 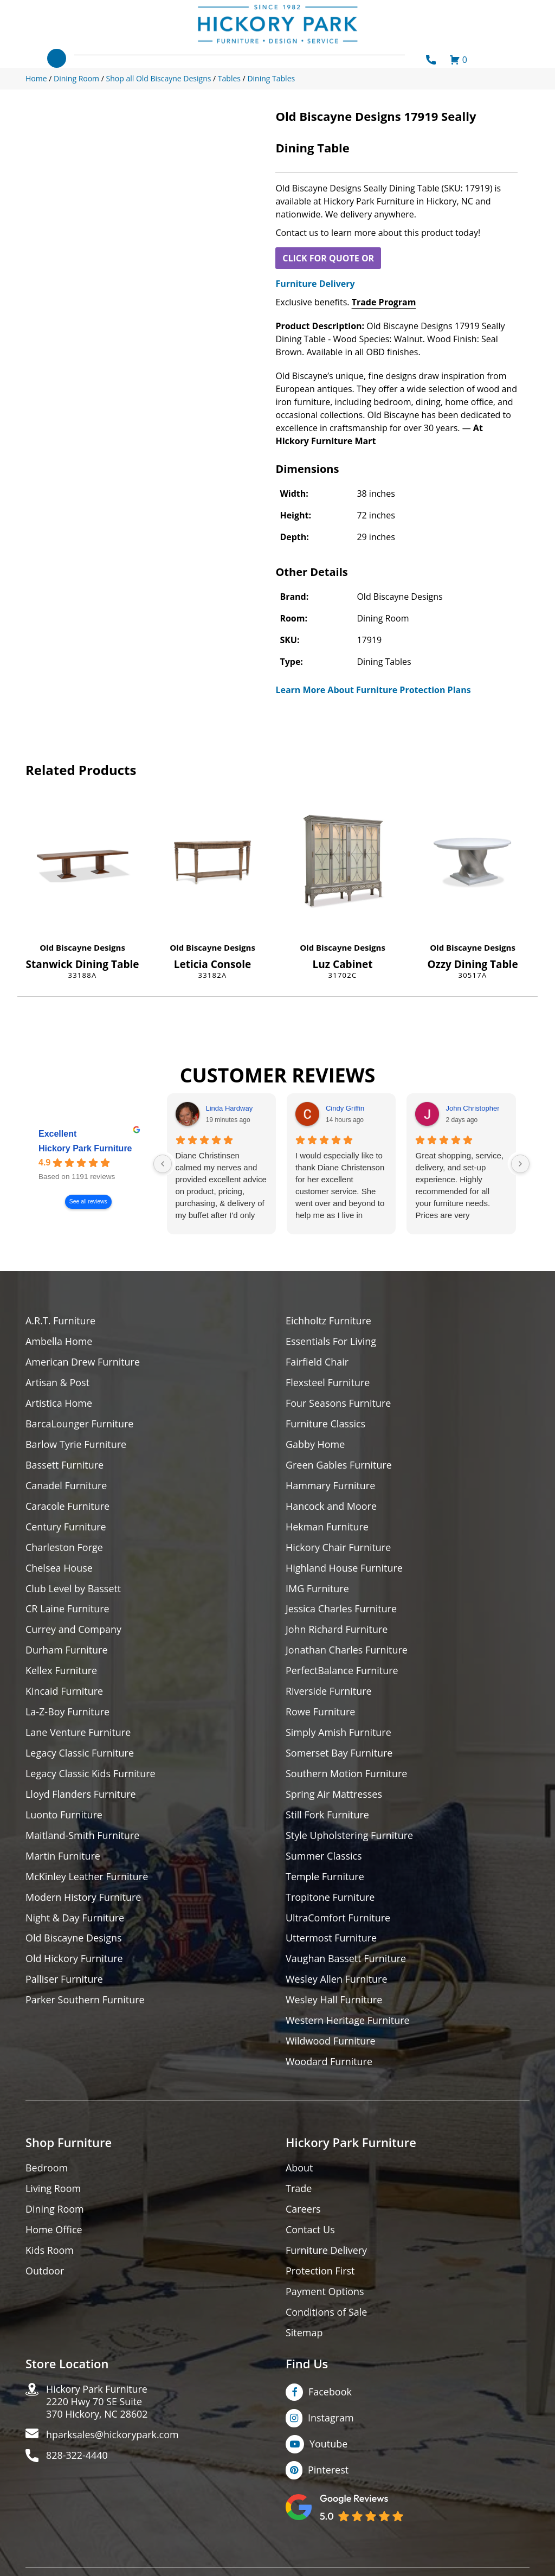 What do you see at coordinates (57, 1382) in the screenshot?
I see `Artisan & Post` at bounding box center [57, 1382].